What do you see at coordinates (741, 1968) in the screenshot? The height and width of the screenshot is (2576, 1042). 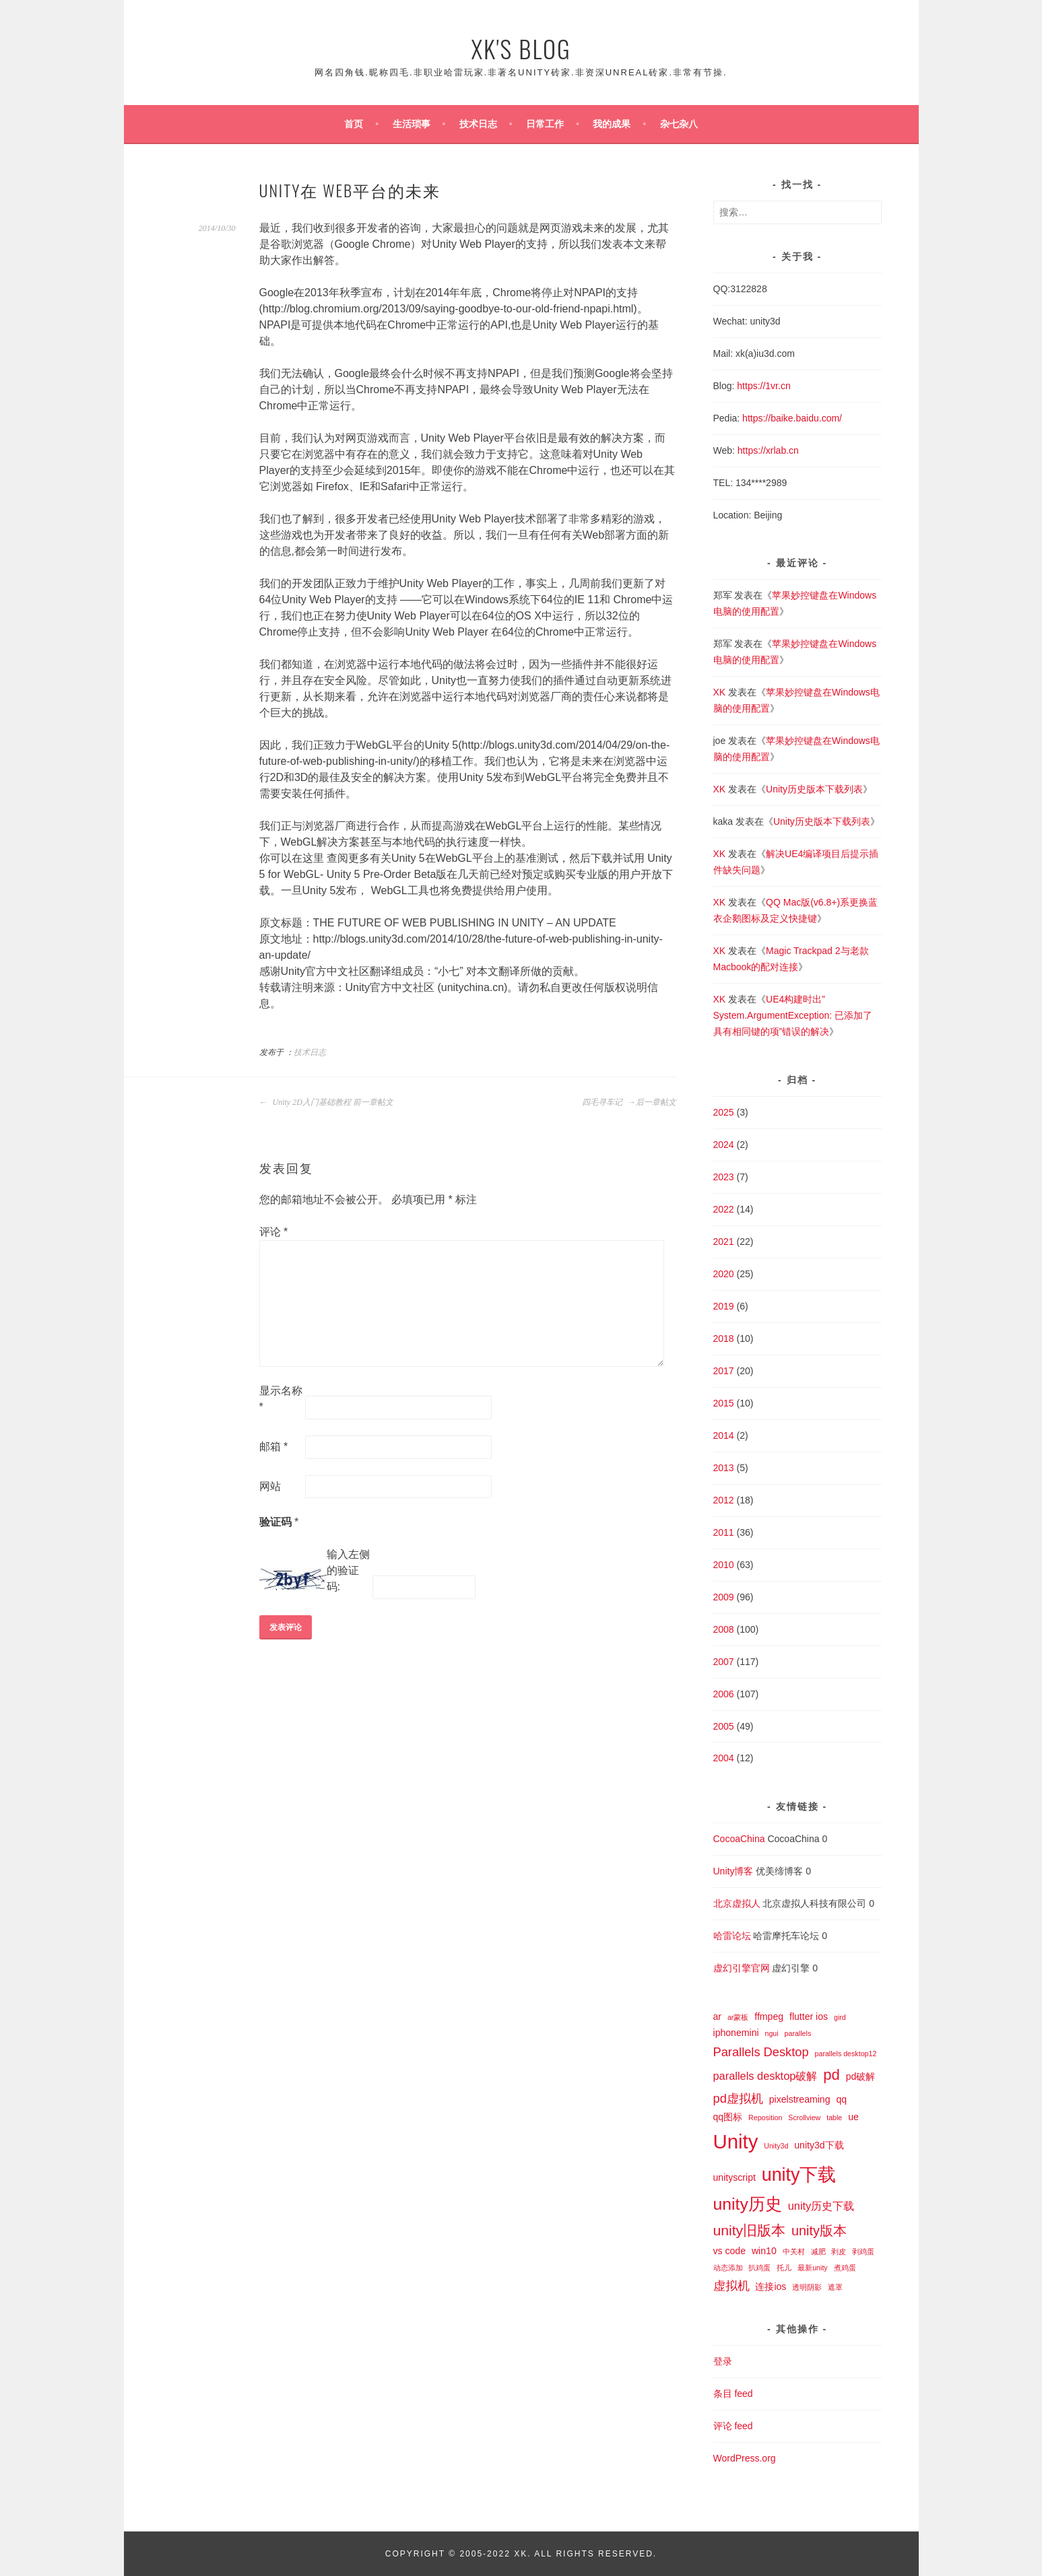 I see `虚幻引擎官网` at bounding box center [741, 1968].